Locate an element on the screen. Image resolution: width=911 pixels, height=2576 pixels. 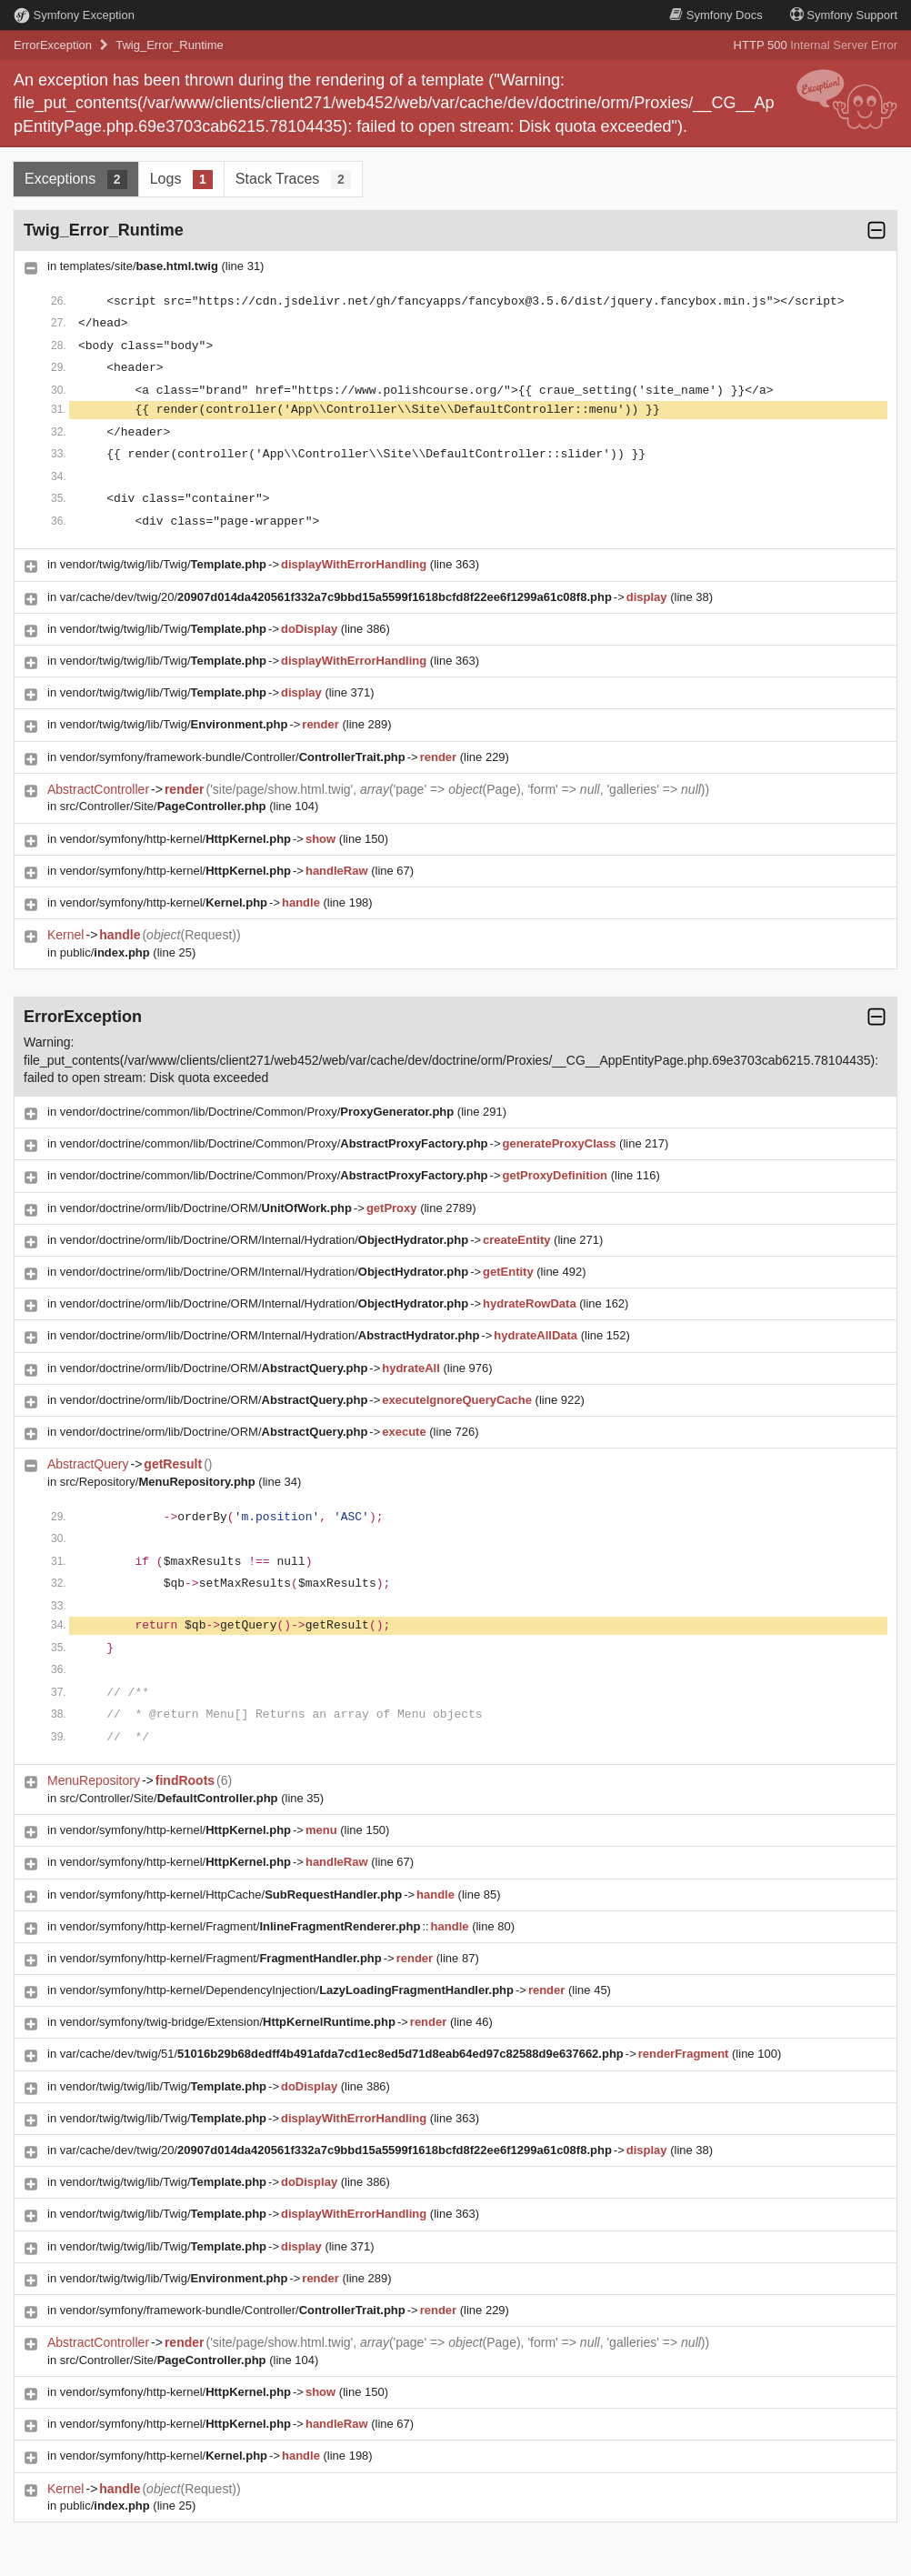
vendor/symfony/http-kernel/ is located at coordinates (175, 839).